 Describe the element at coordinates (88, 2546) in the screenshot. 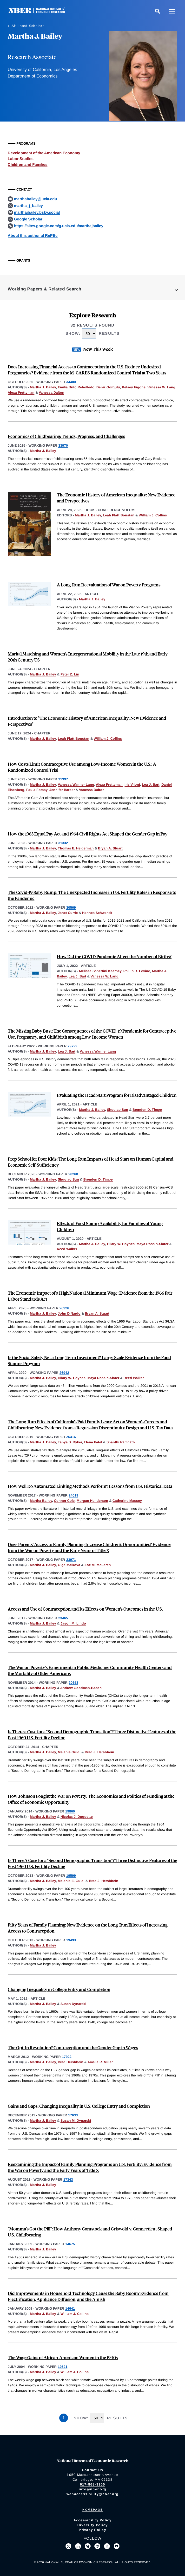

I see `[Follow us on Bluesky]` at that location.